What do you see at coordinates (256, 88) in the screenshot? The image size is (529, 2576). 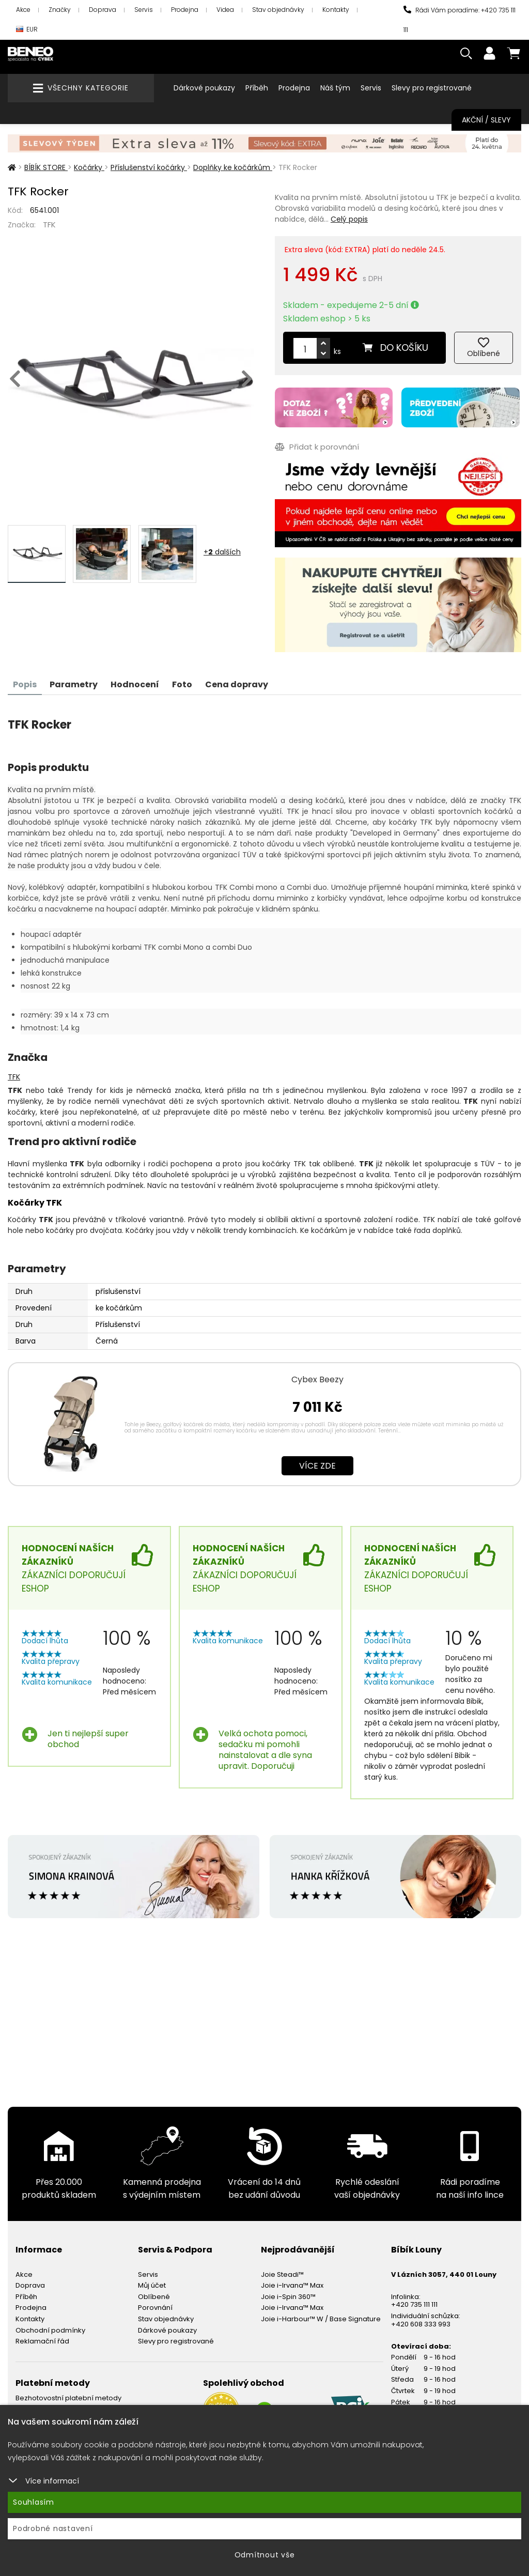 I see `Příběh` at bounding box center [256, 88].